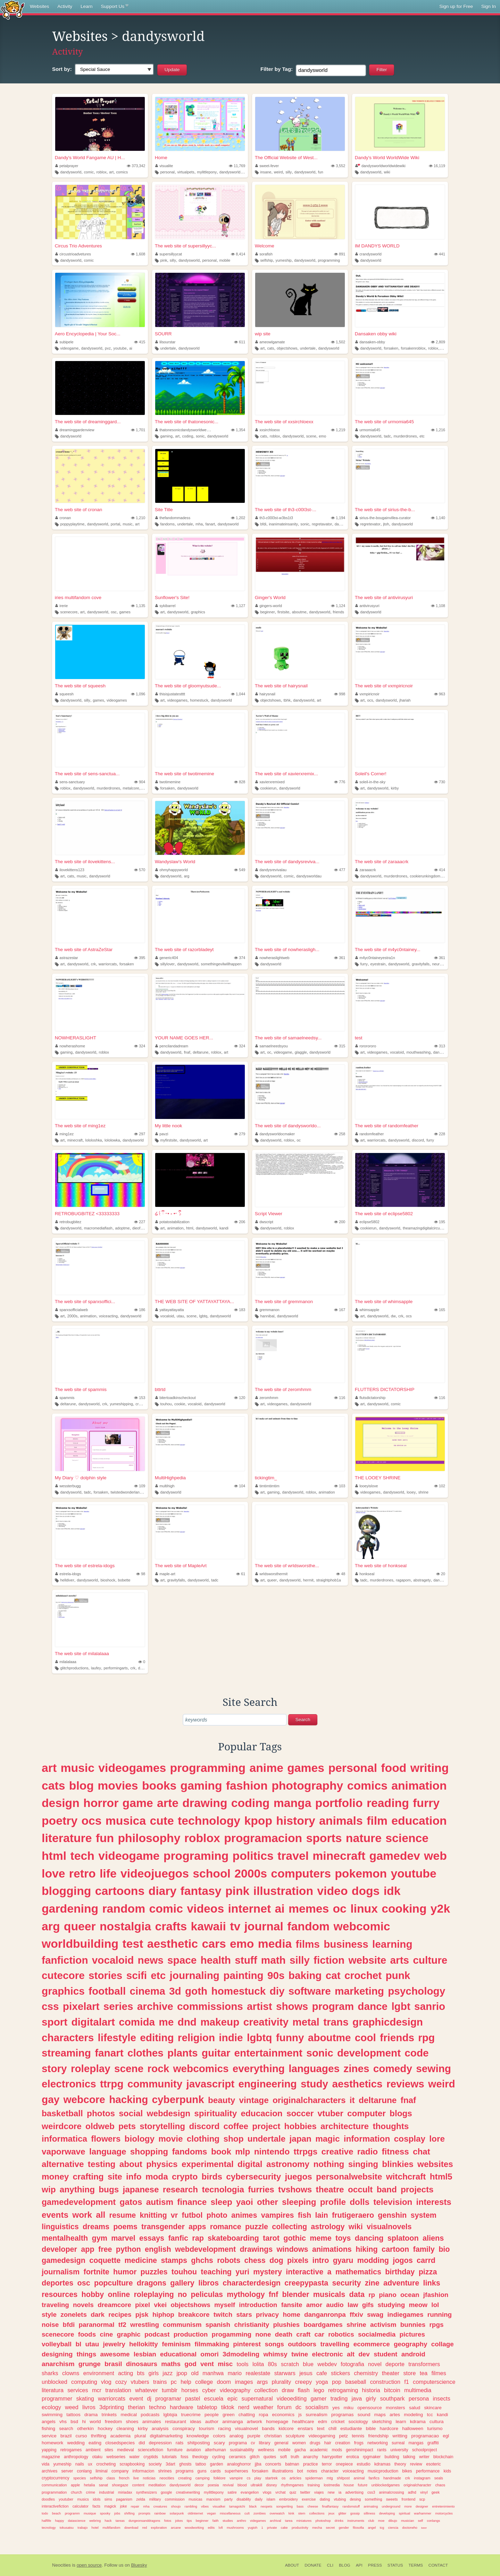 The height and width of the screenshot is (2576, 500). I want to click on seals, so click(438, 2478).